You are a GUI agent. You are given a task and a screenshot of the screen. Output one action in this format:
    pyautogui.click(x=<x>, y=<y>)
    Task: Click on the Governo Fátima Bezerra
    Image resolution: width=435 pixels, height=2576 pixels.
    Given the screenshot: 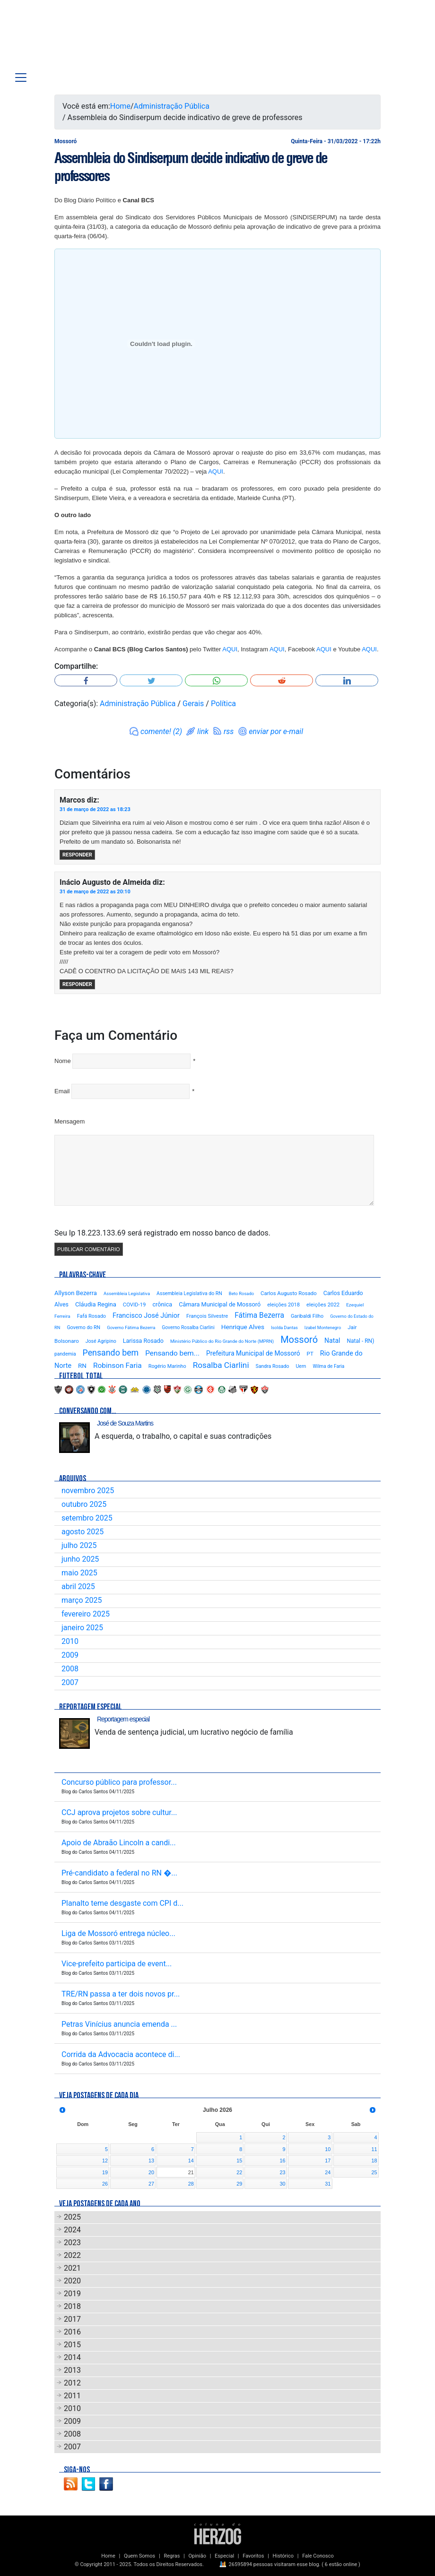 What is the action you would take?
    pyautogui.click(x=131, y=1327)
    